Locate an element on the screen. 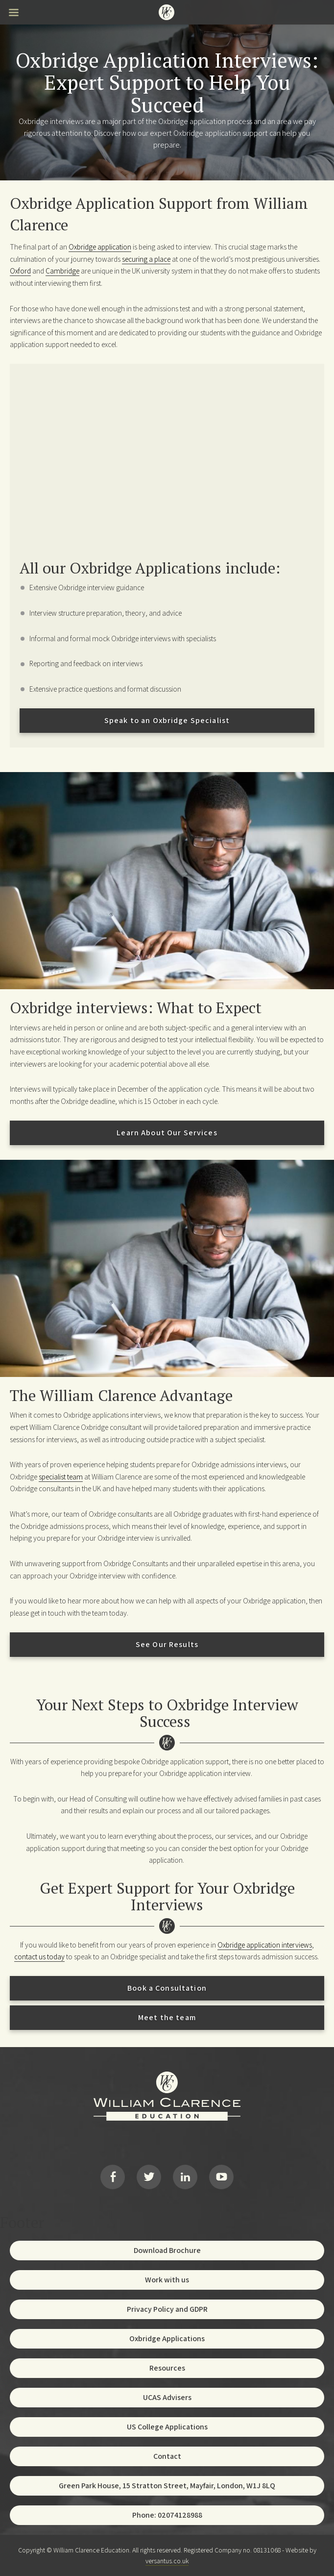 This screenshot has width=334, height=2576. Resources is located at coordinates (167, 2368).